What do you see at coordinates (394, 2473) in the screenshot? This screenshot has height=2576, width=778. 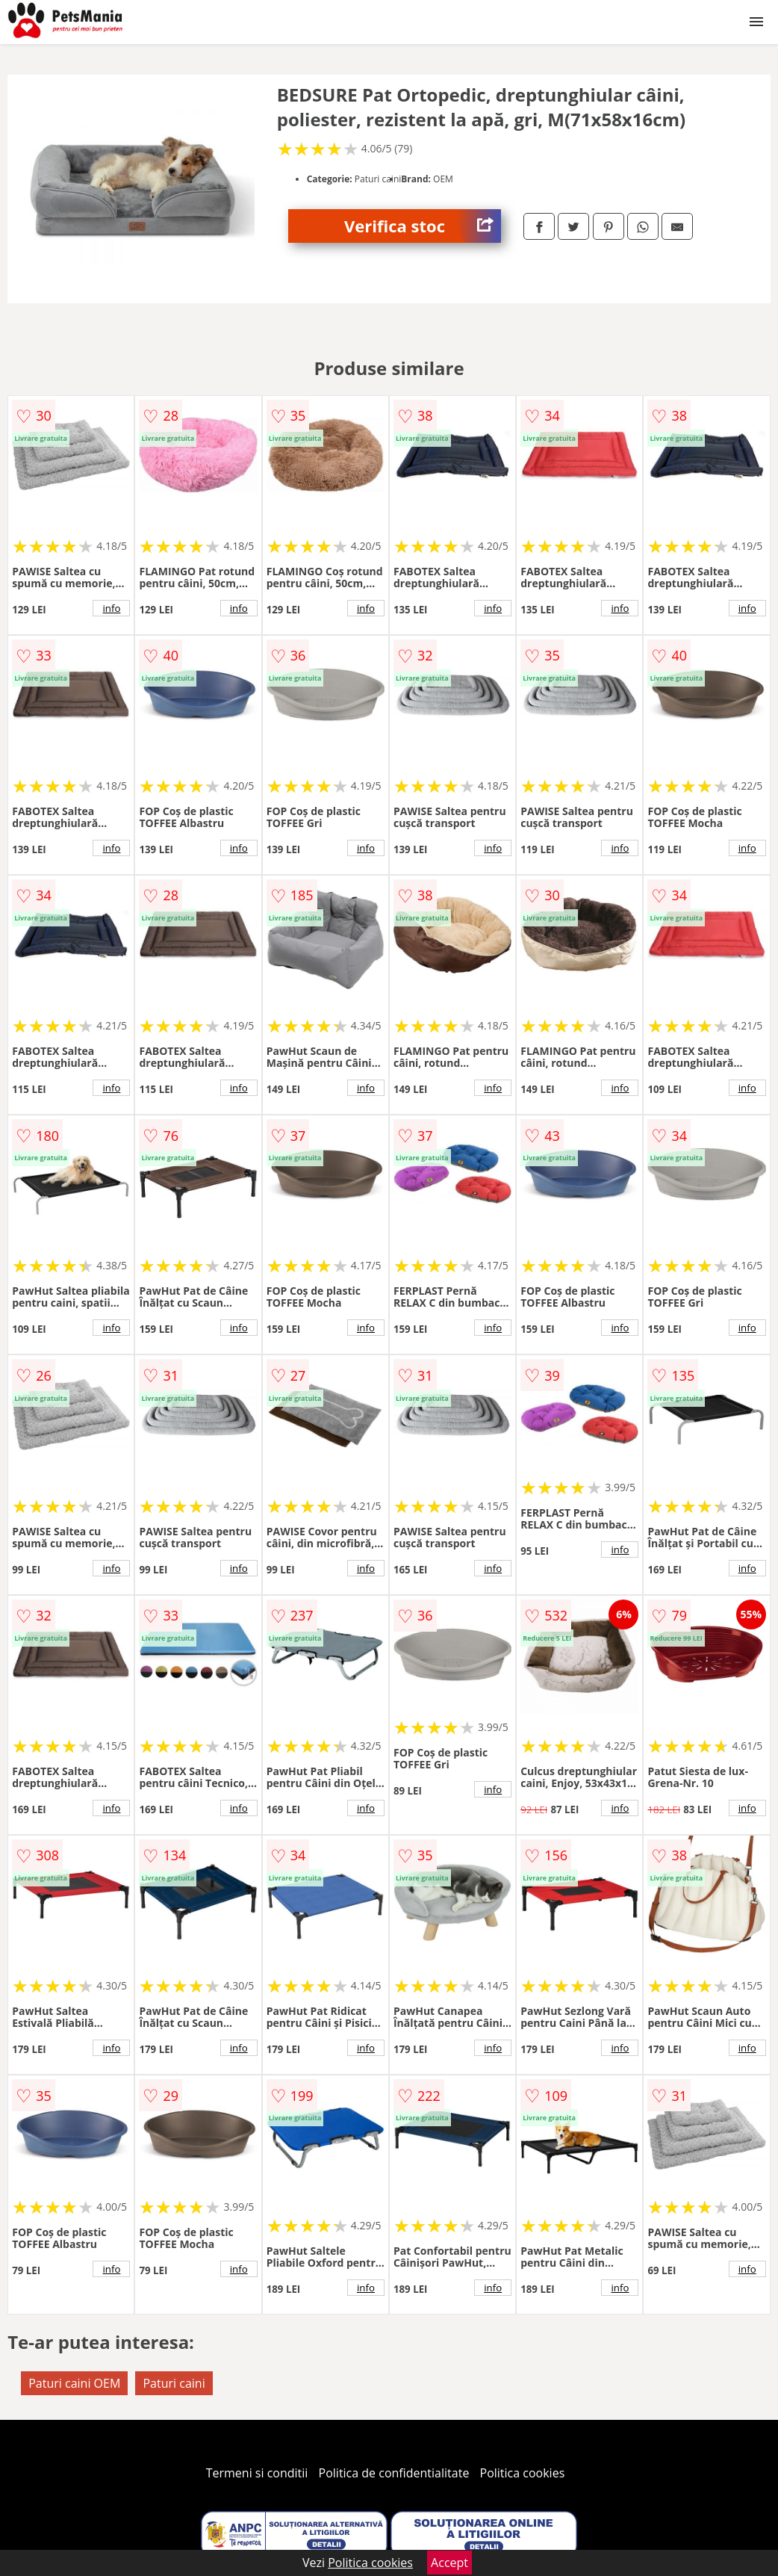 I see `Politica de confidentialitate` at bounding box center [394, 2473].